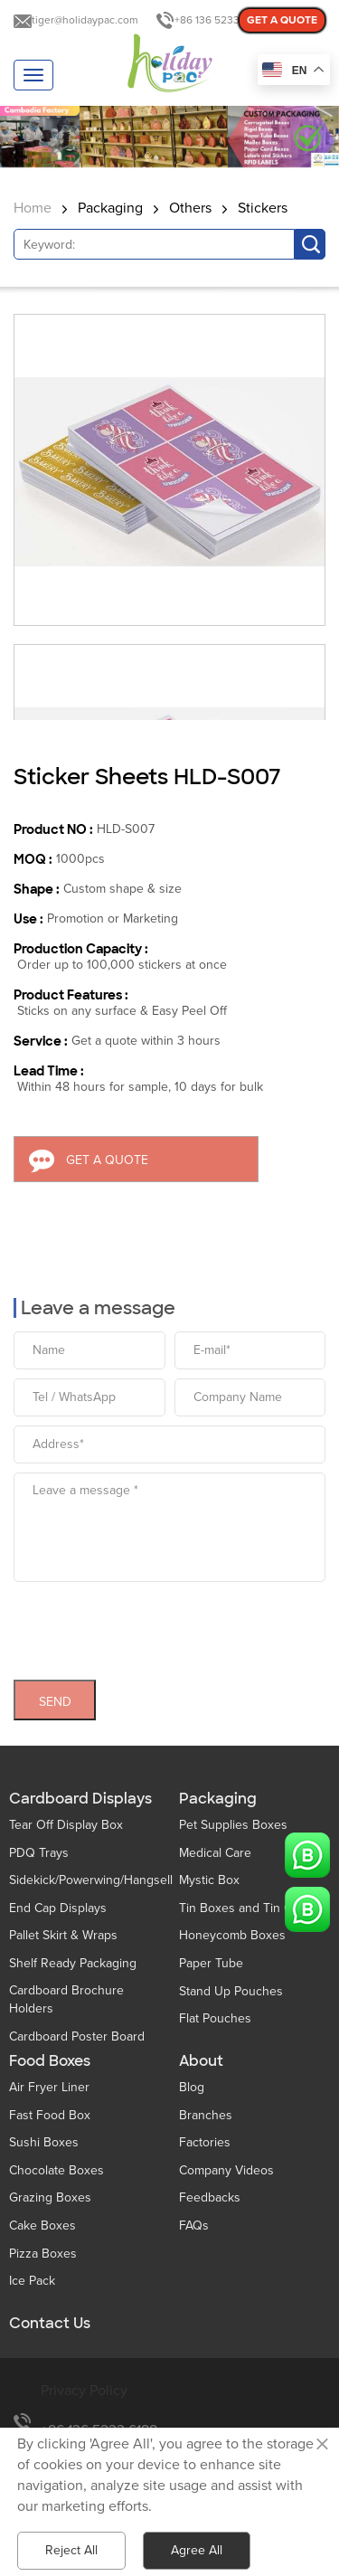  I want to click on FAQs, so click(194, 2225).